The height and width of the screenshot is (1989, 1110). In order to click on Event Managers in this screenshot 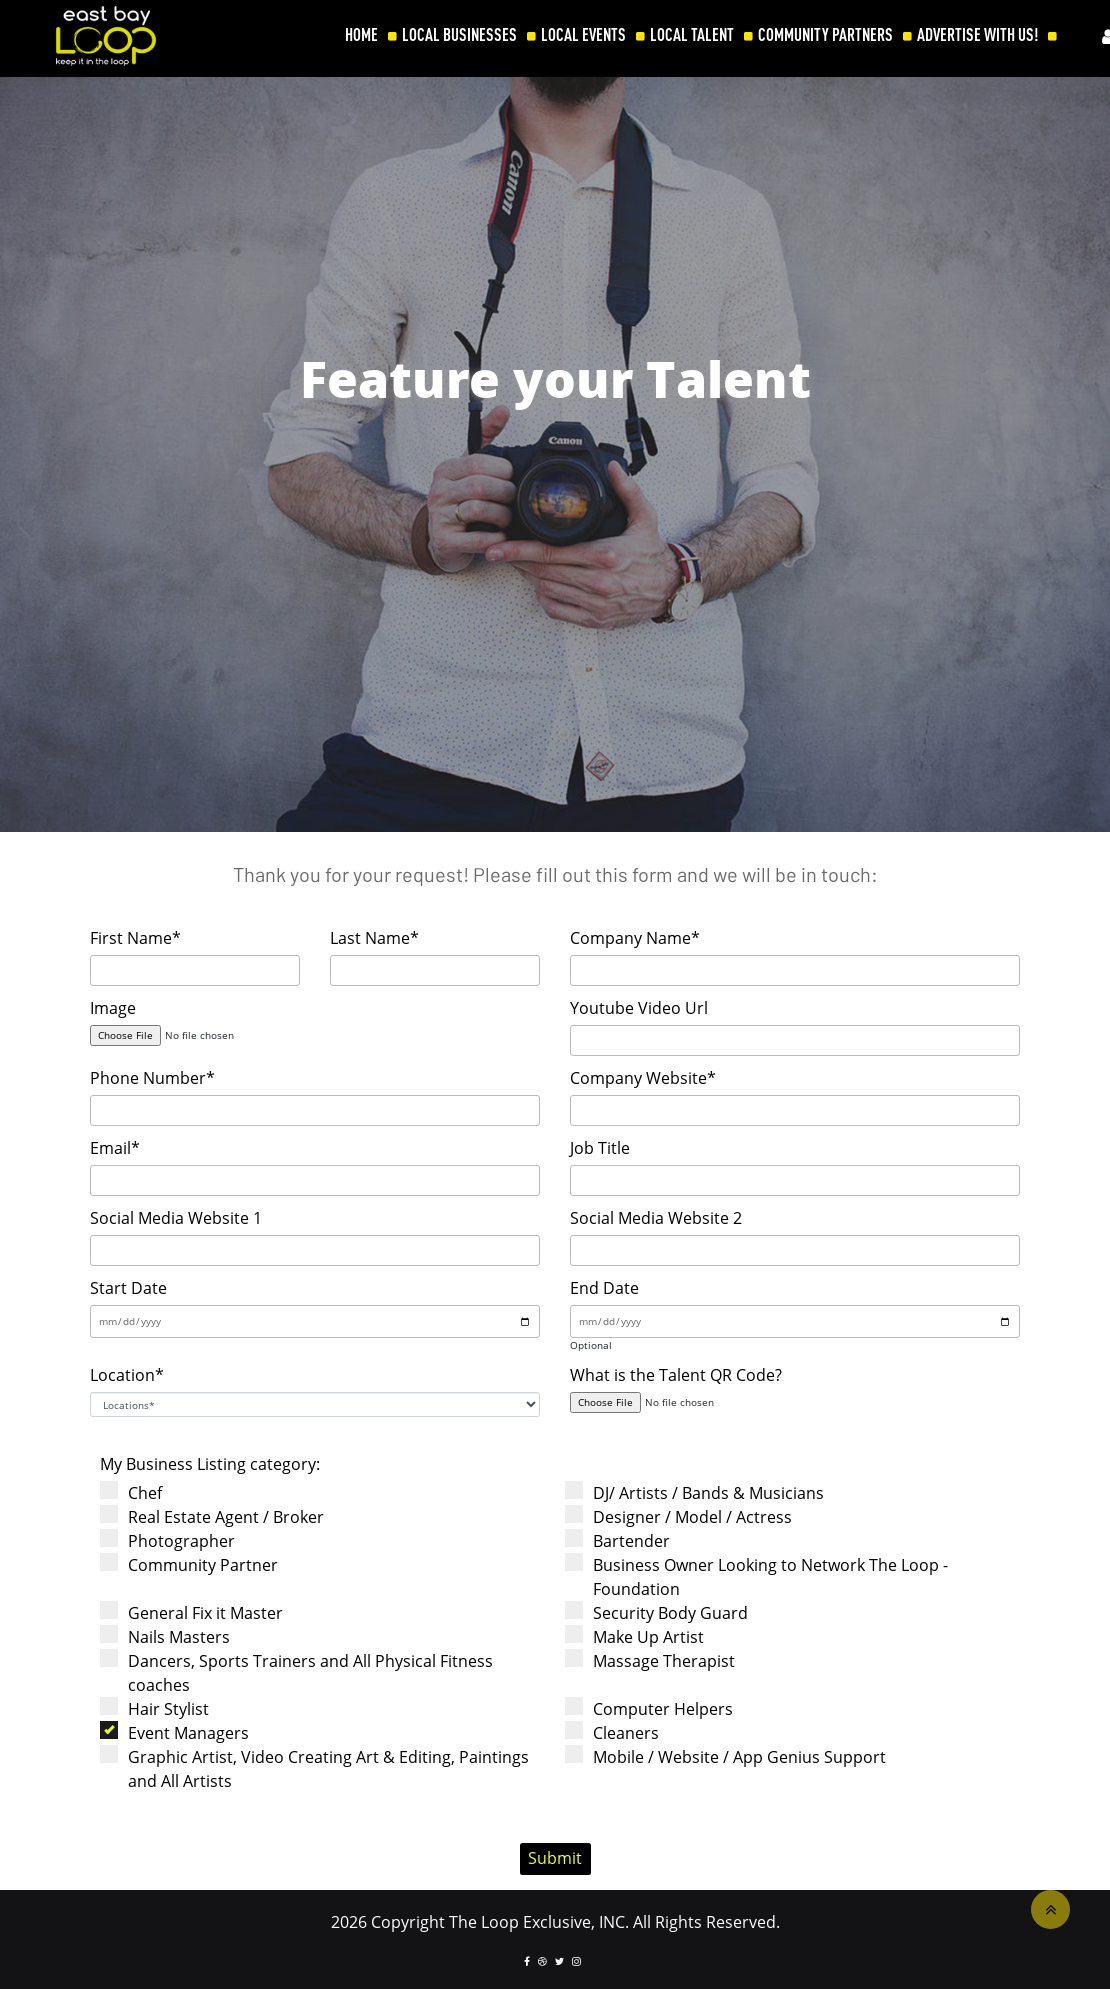, I will do `click(181, 1732)`.